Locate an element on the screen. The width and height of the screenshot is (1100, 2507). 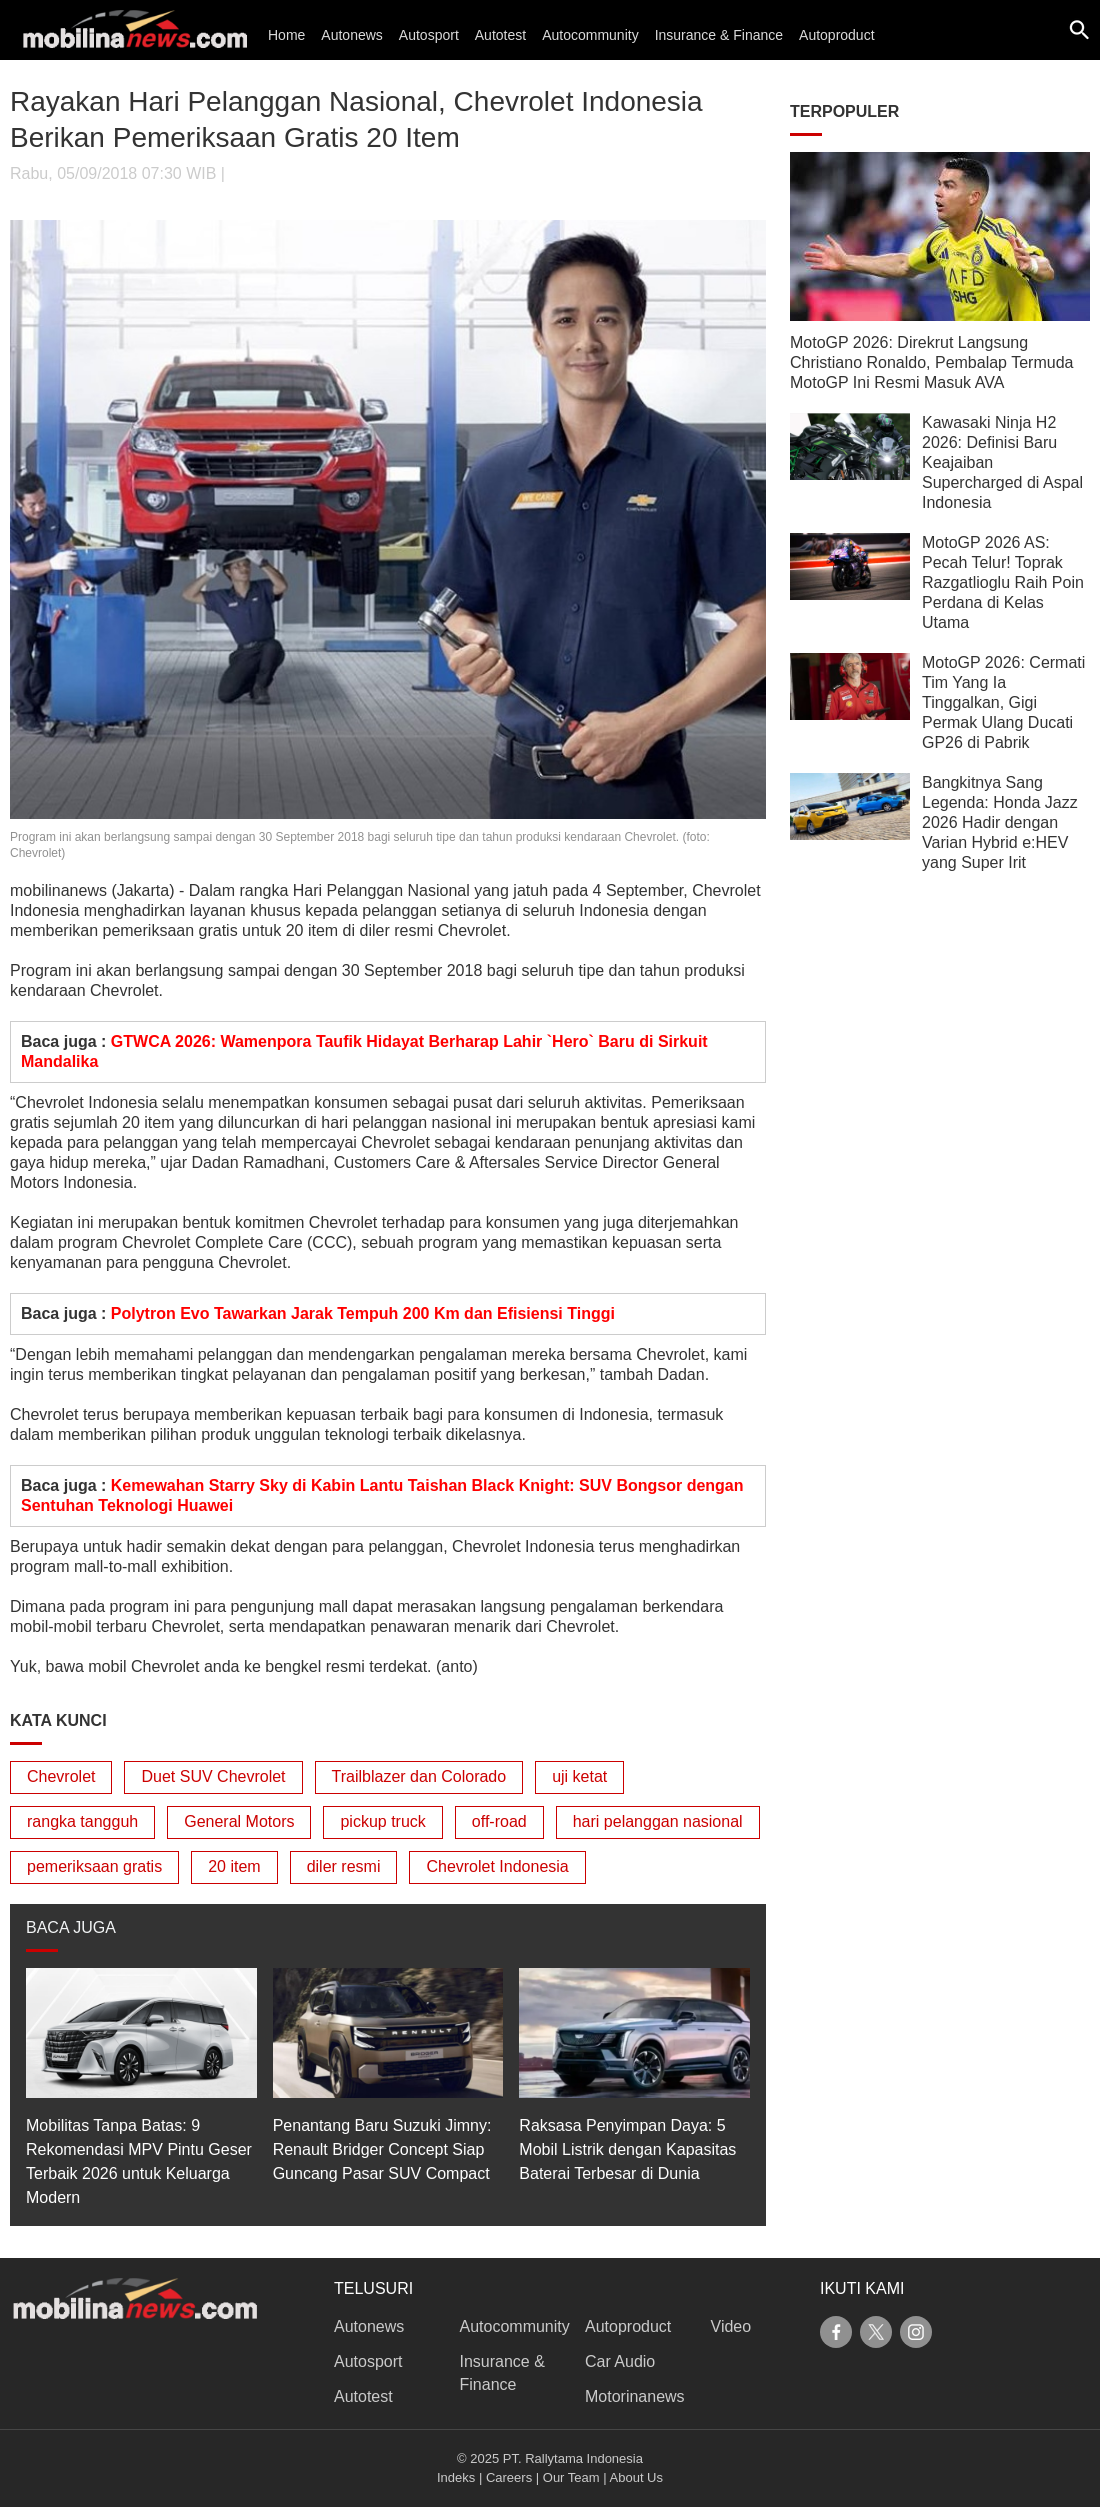
BACA JUGA is located at coordinates (71, 1927).